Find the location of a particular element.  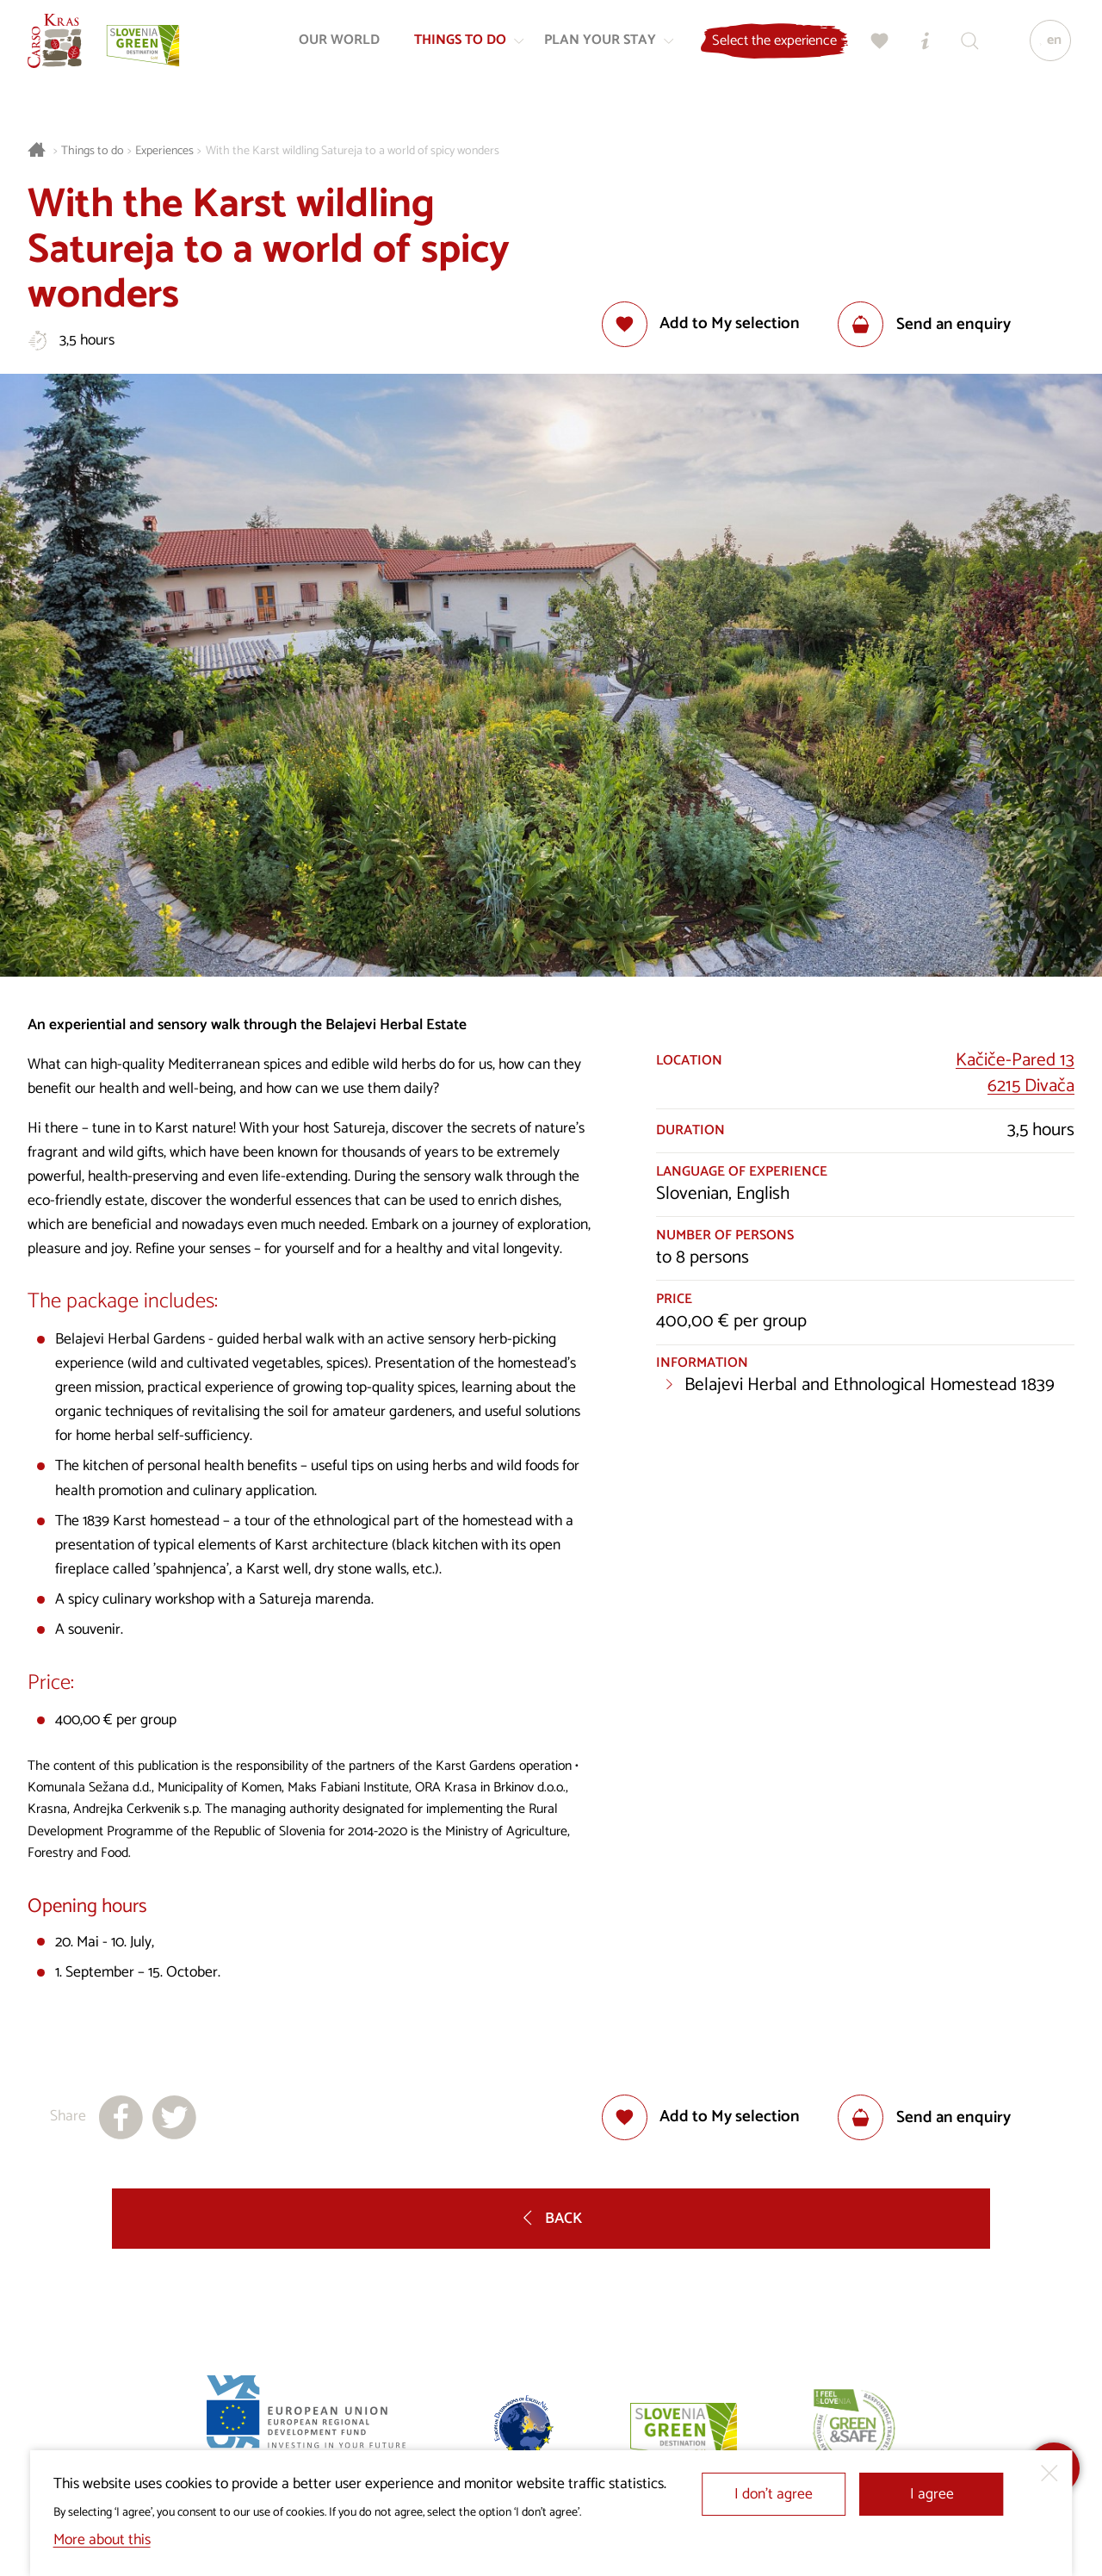

With the Karst wildling Satureja to a world of spicy wonders is located at coordinates (352, 151).